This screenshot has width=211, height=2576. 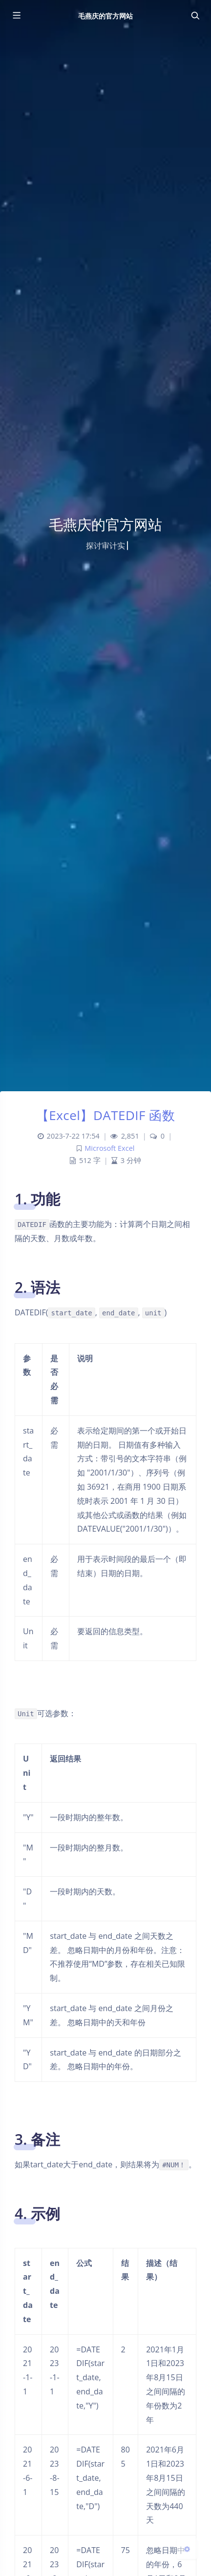 I want to click on [Open Blog Settings Menu], so click(x=187, y=2548).